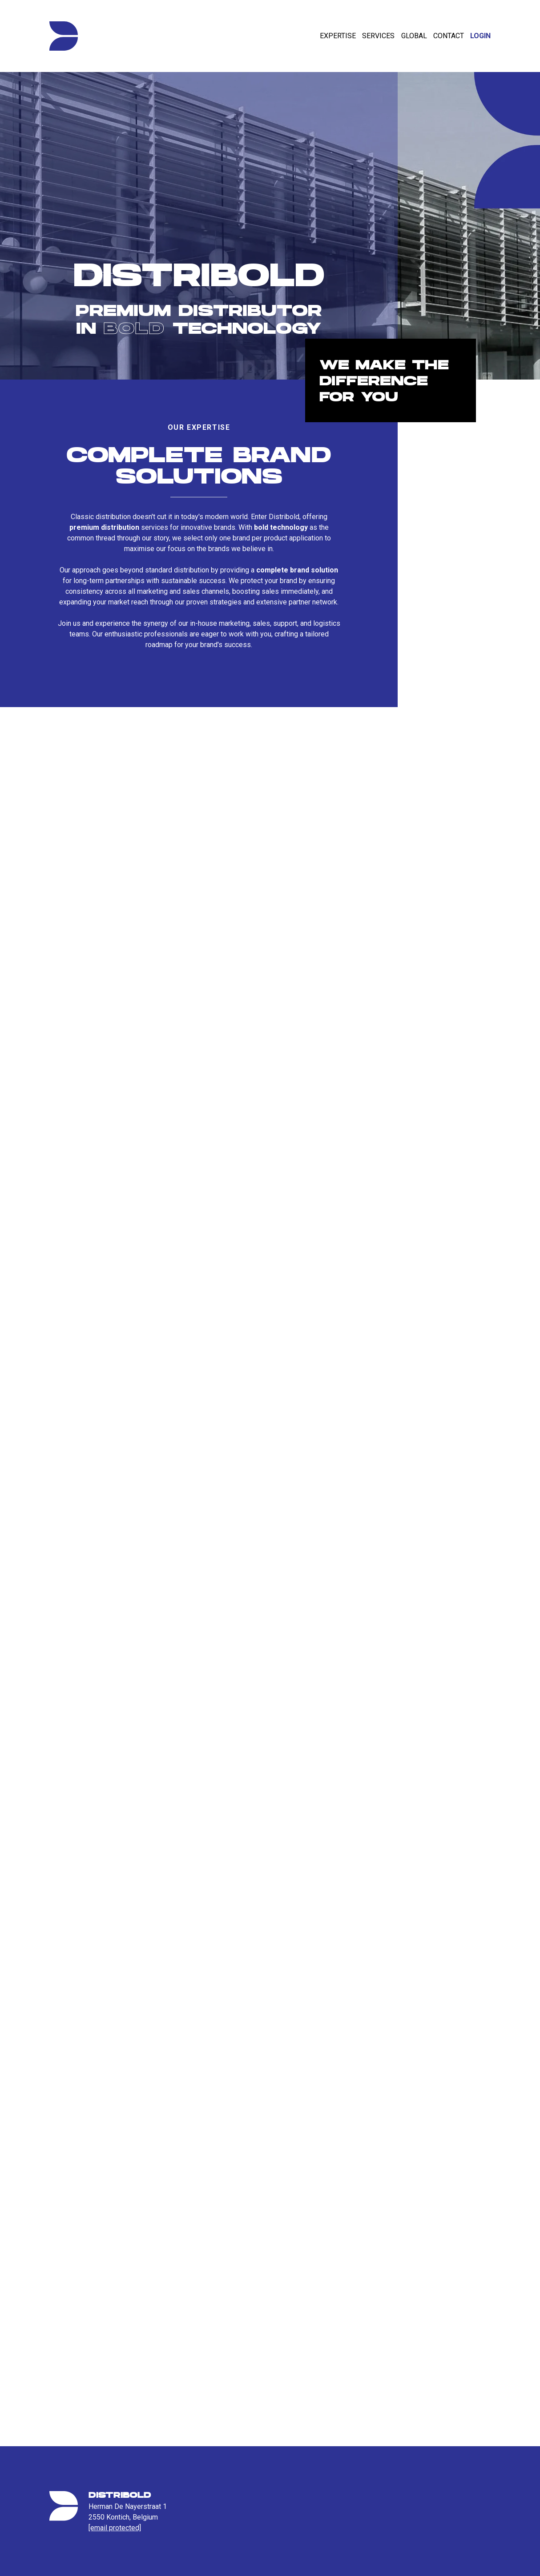 The image size is (540, 2576). What do you see at coordinates (378, 36) in the screenshot?
I see `Services` at bounding box center [378, 36].